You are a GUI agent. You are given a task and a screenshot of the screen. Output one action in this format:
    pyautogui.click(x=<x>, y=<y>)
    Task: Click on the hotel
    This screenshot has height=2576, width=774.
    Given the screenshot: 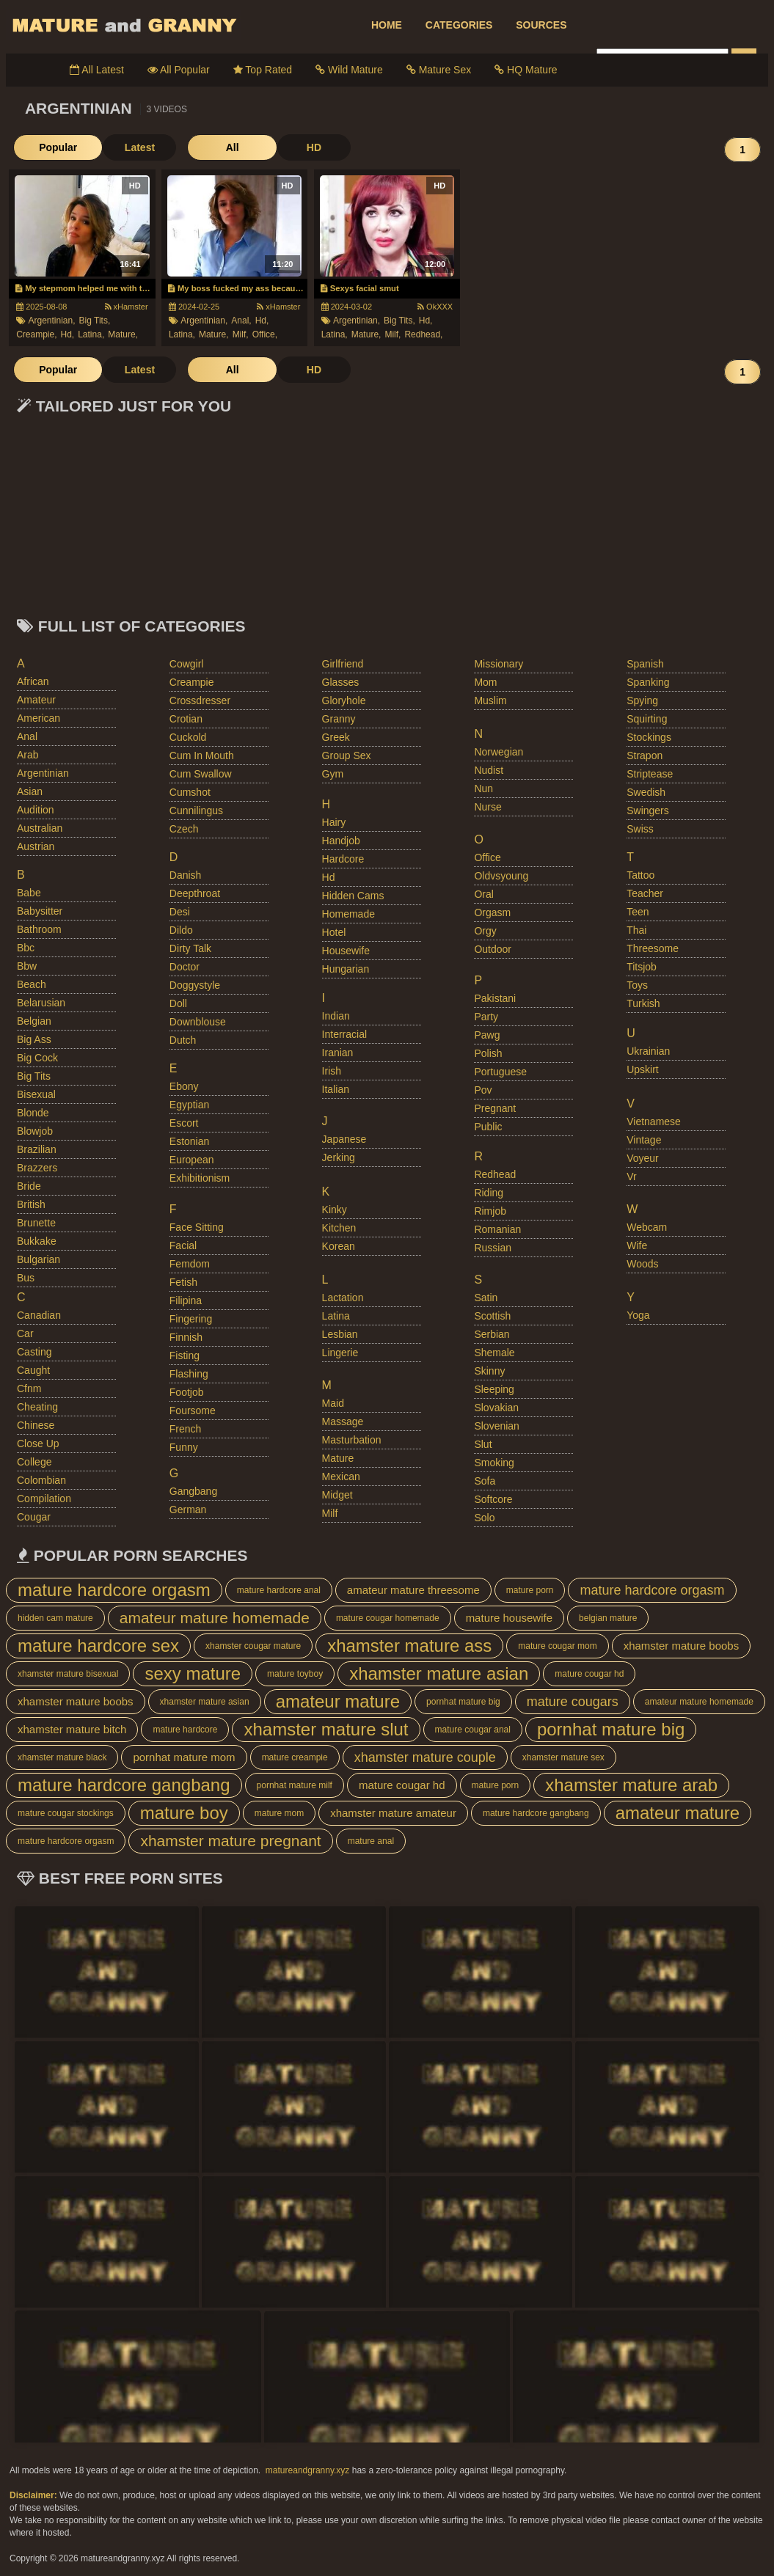 What is the action you would take?
    pyautogui.click(x=334, y=932)
    